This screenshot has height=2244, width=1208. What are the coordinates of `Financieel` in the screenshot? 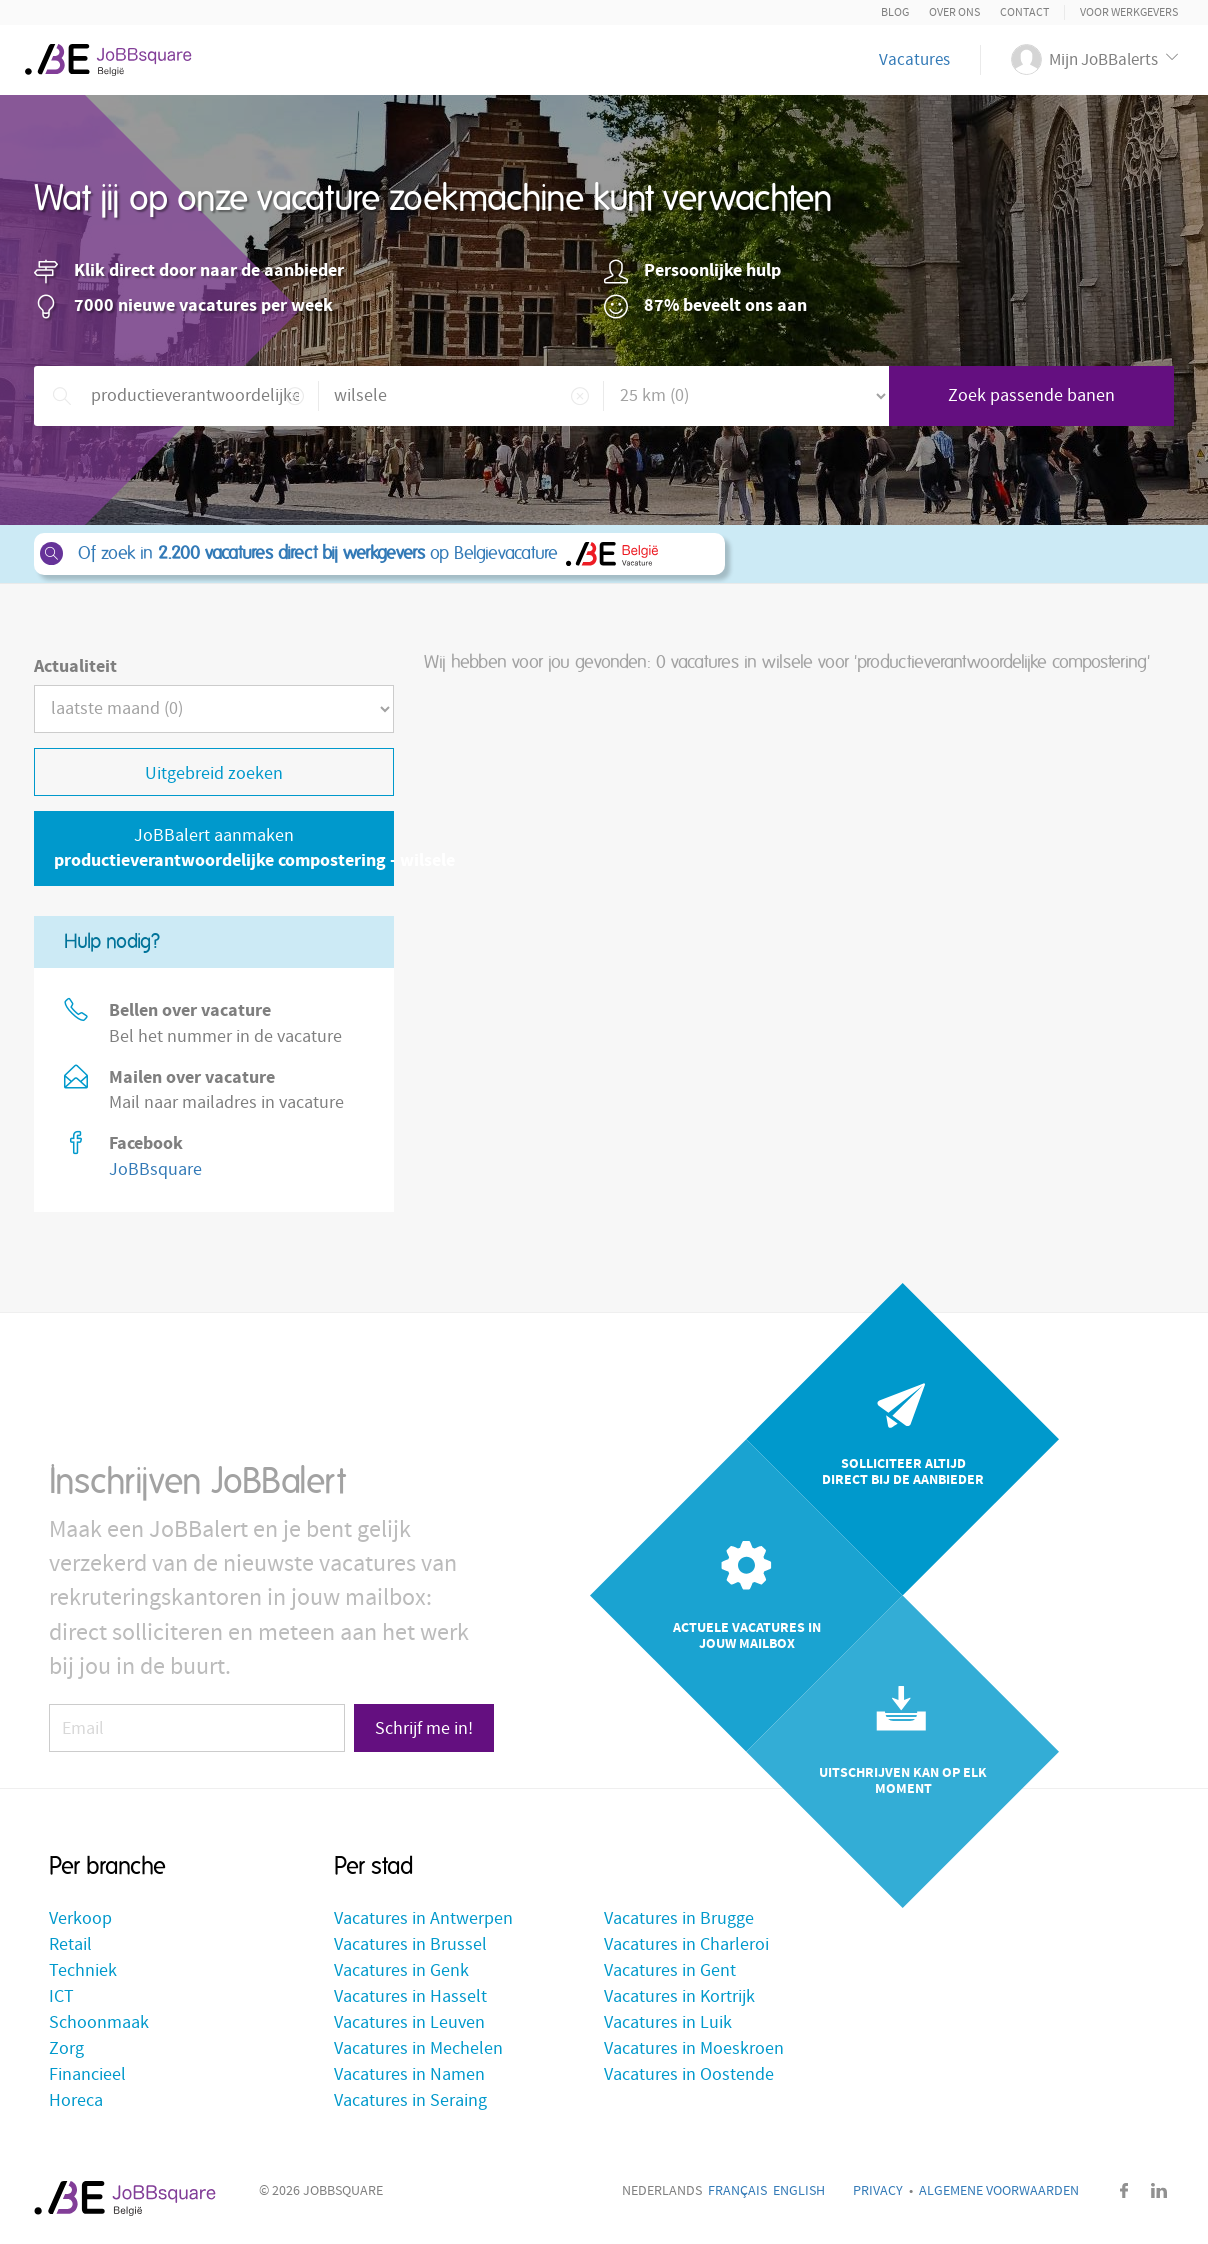 It's located at (87, 2074).